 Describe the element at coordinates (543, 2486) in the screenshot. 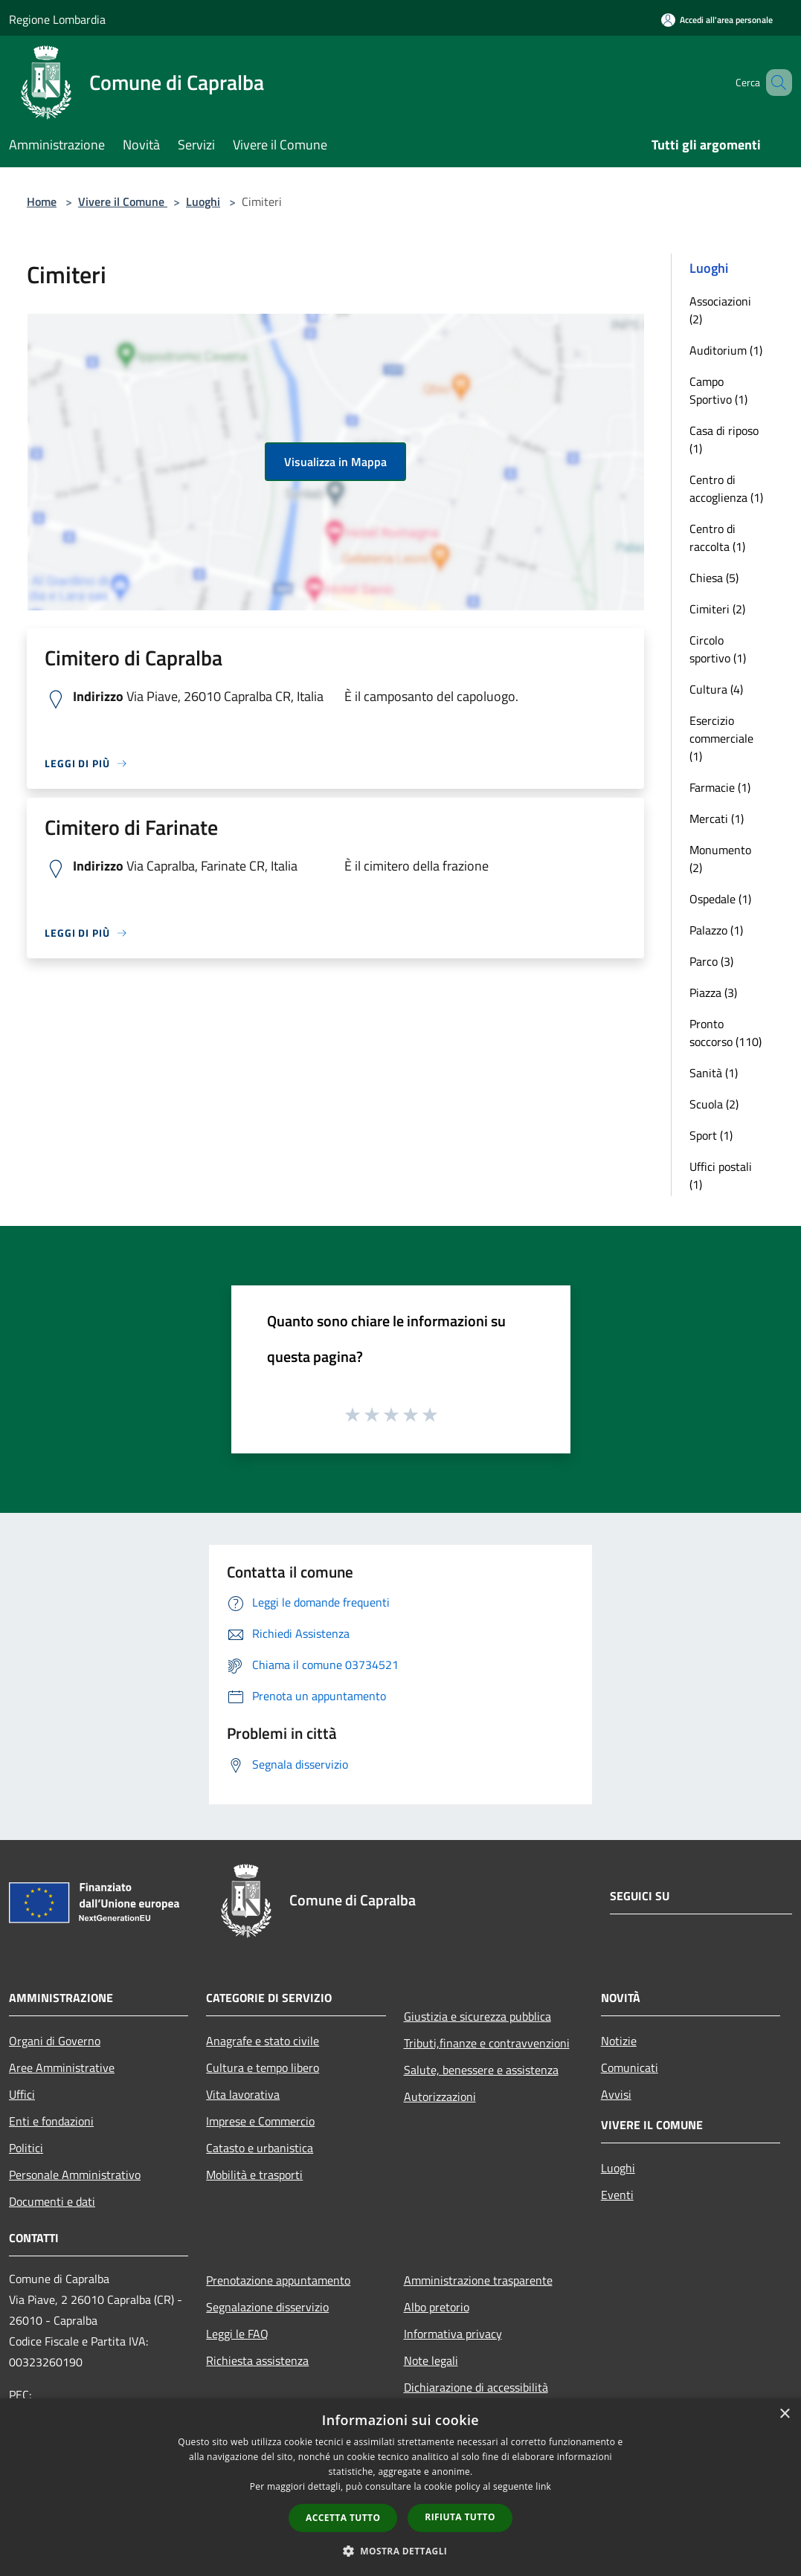

I see `link [link, opens a new window]` at that location.